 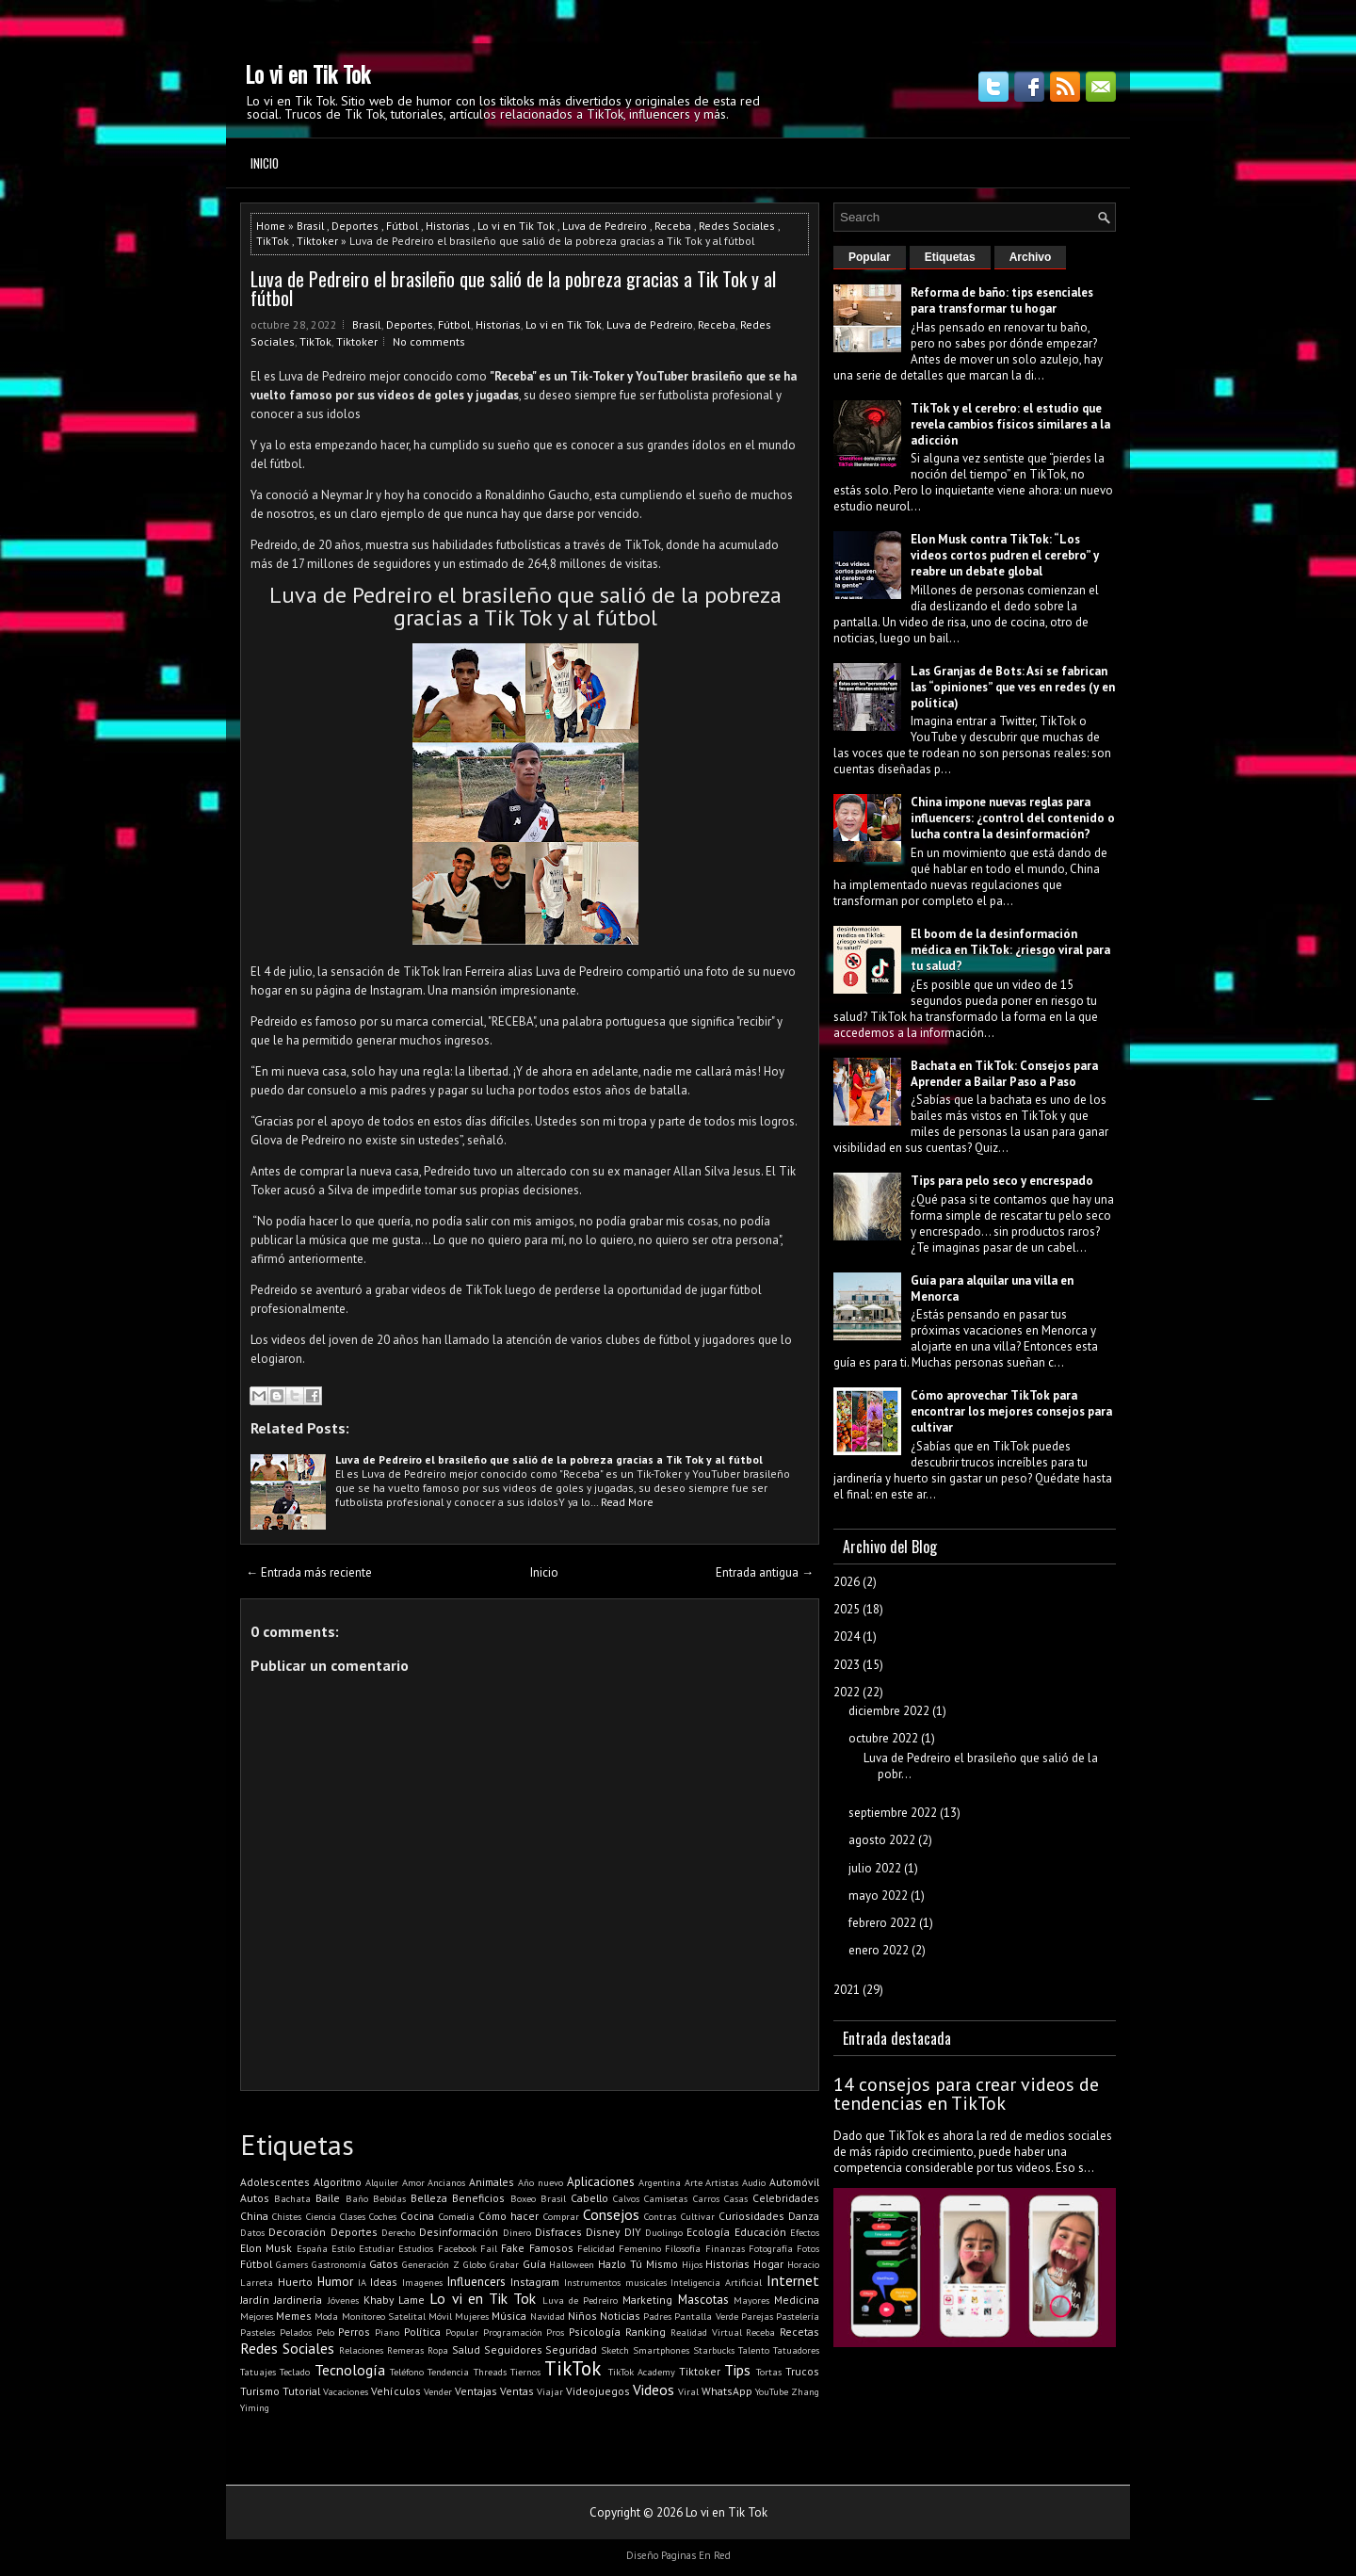 What do you see at coordinates (698, 2216) in the screenshot?
I see `Cultivar` at bounding box center [698, 2216].